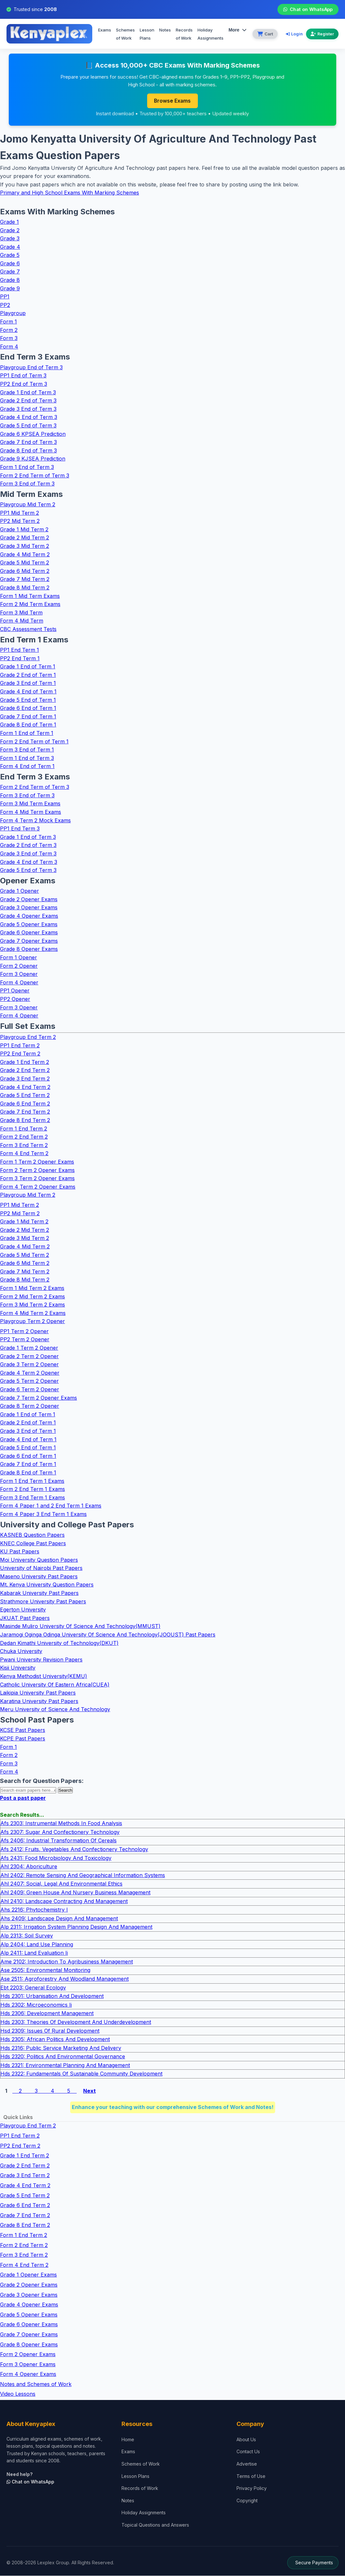  I want to click on Copyright, so click(247, 2501).